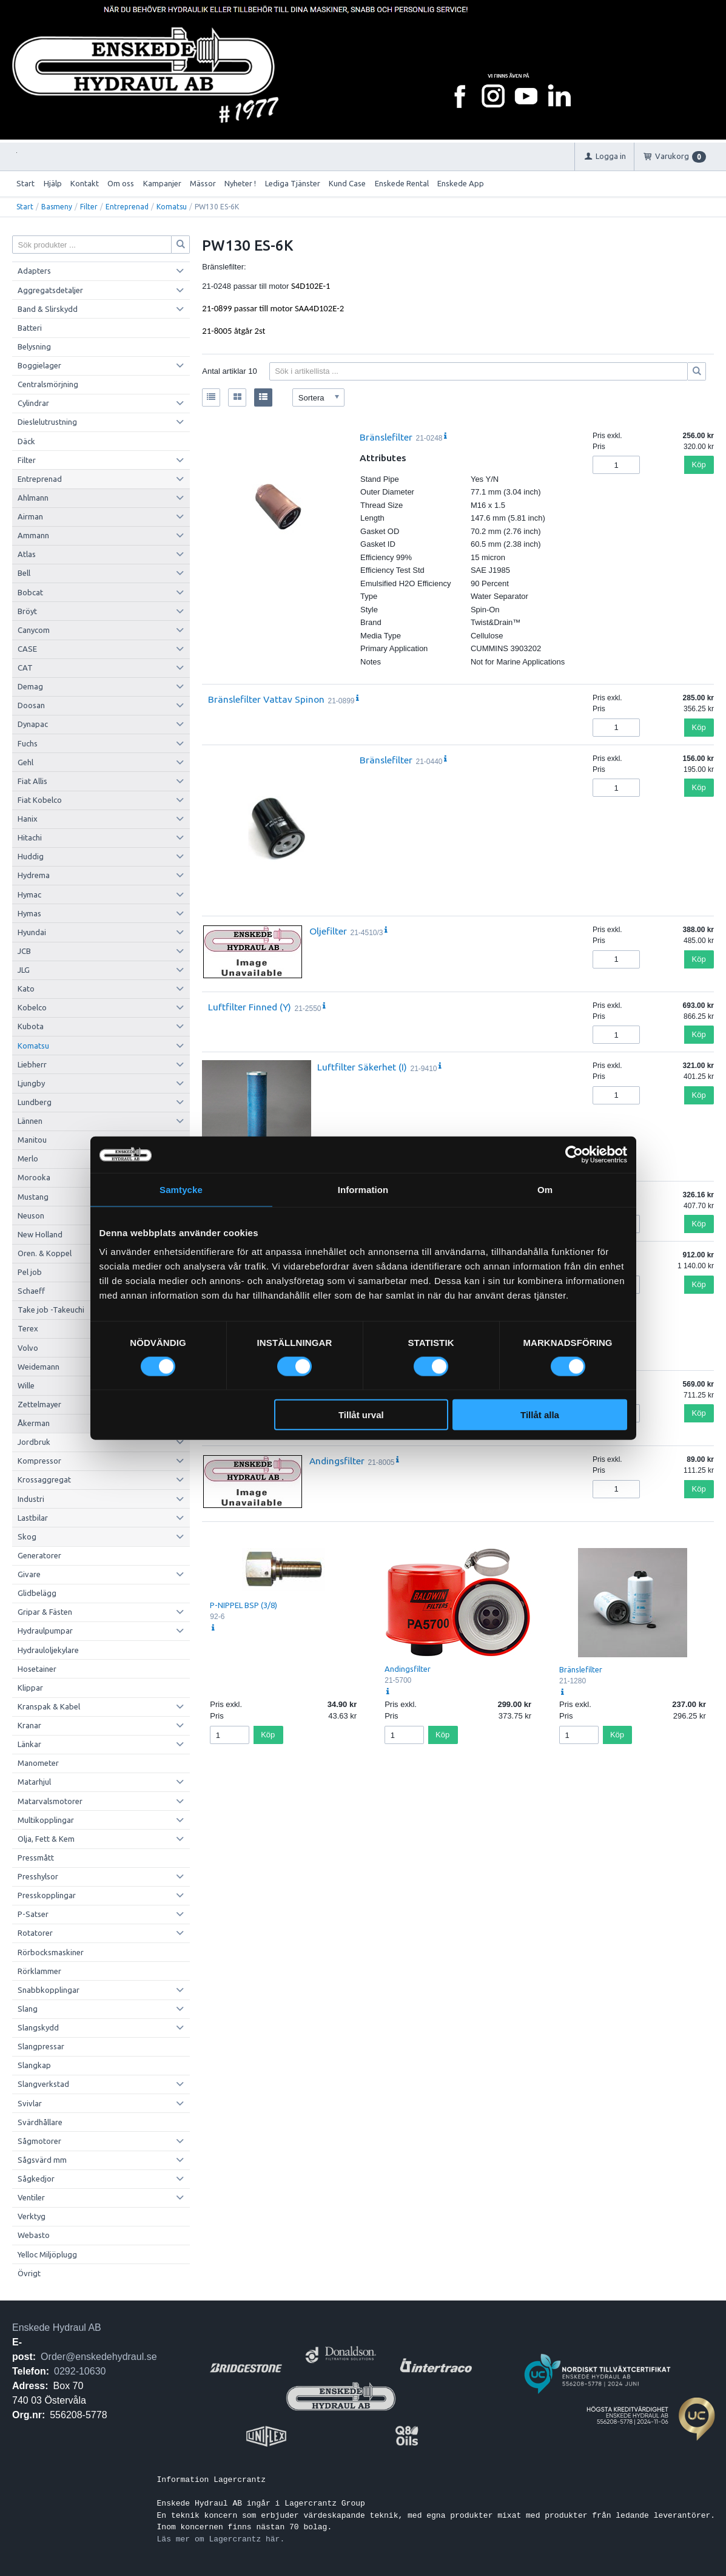 The width and height of the screenshot is (726, 2576). Describe the element at coordinates (33, 1196) in the screenshot. I see `Mustang` at that location.